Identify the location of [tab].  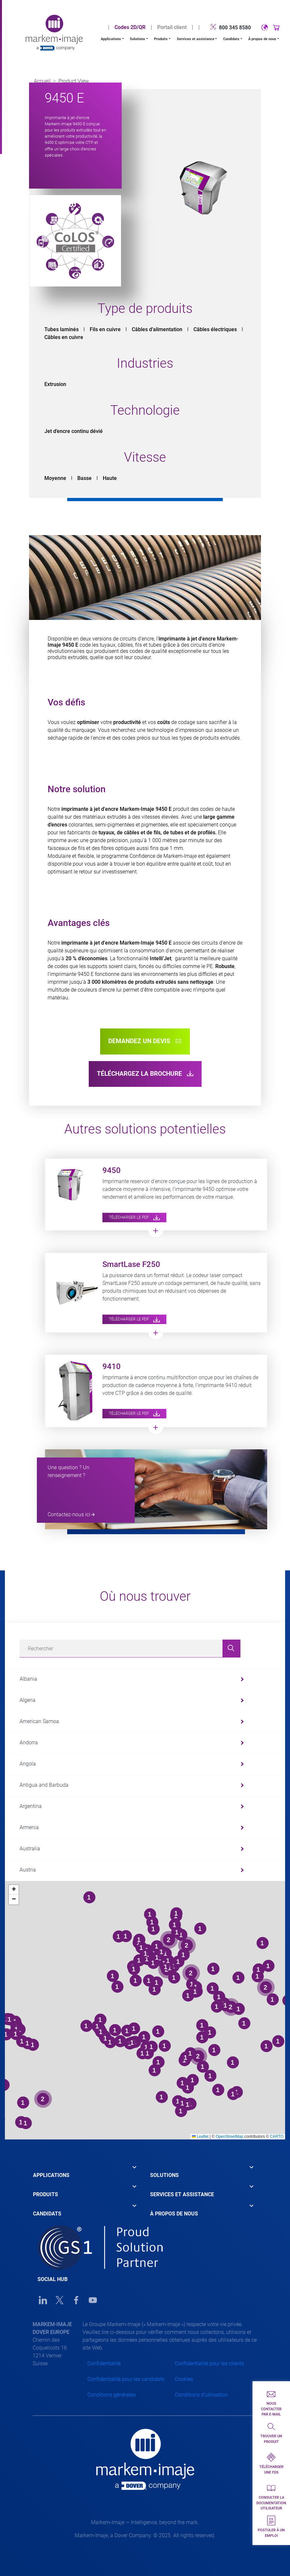
(86, 2170).